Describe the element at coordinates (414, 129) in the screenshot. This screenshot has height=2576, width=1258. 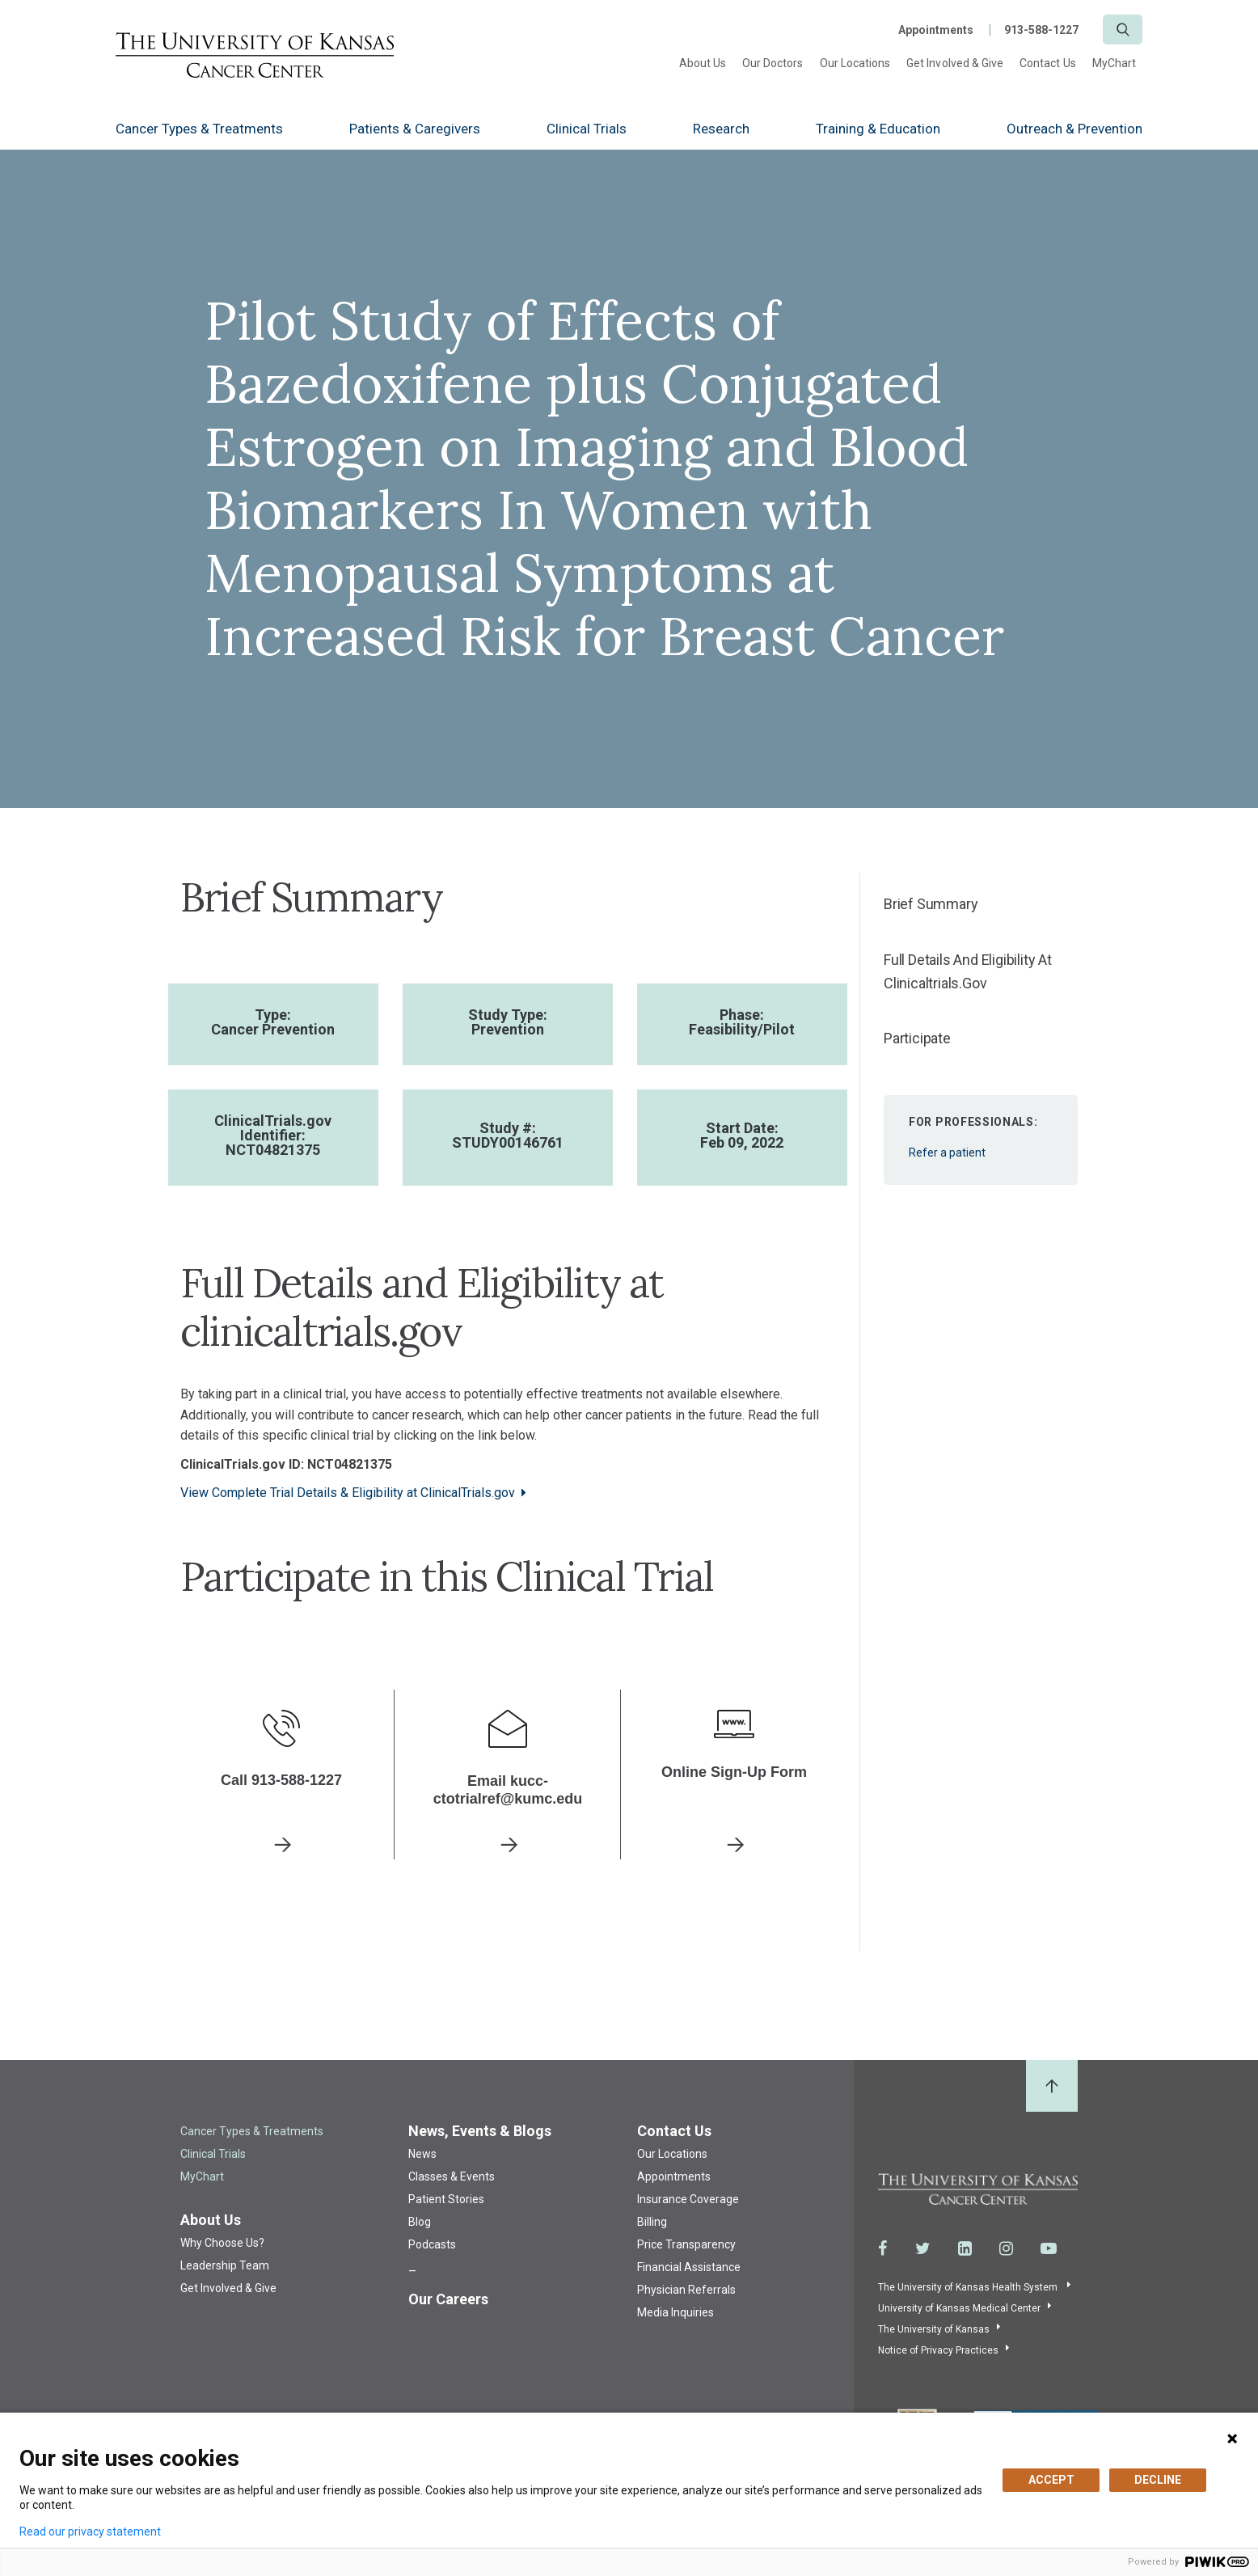
I see `Patients & Caregivers` at that location.